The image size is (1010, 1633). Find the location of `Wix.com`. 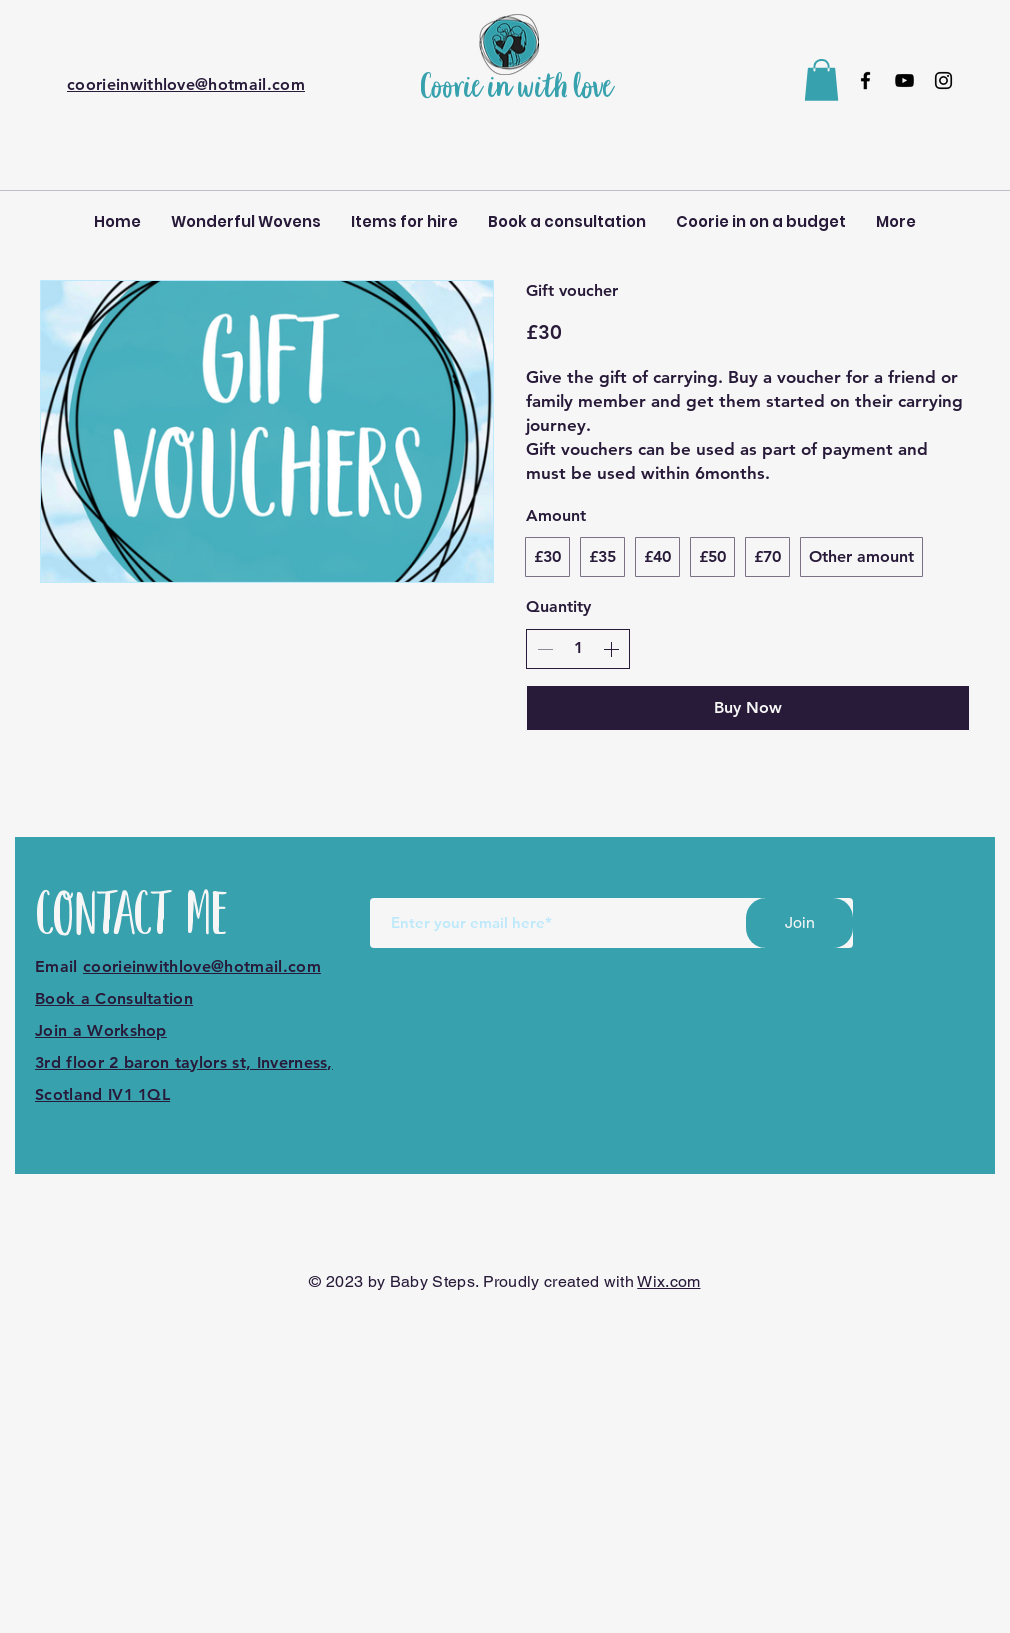

Wix.com is located at coordinates (668, 1281).